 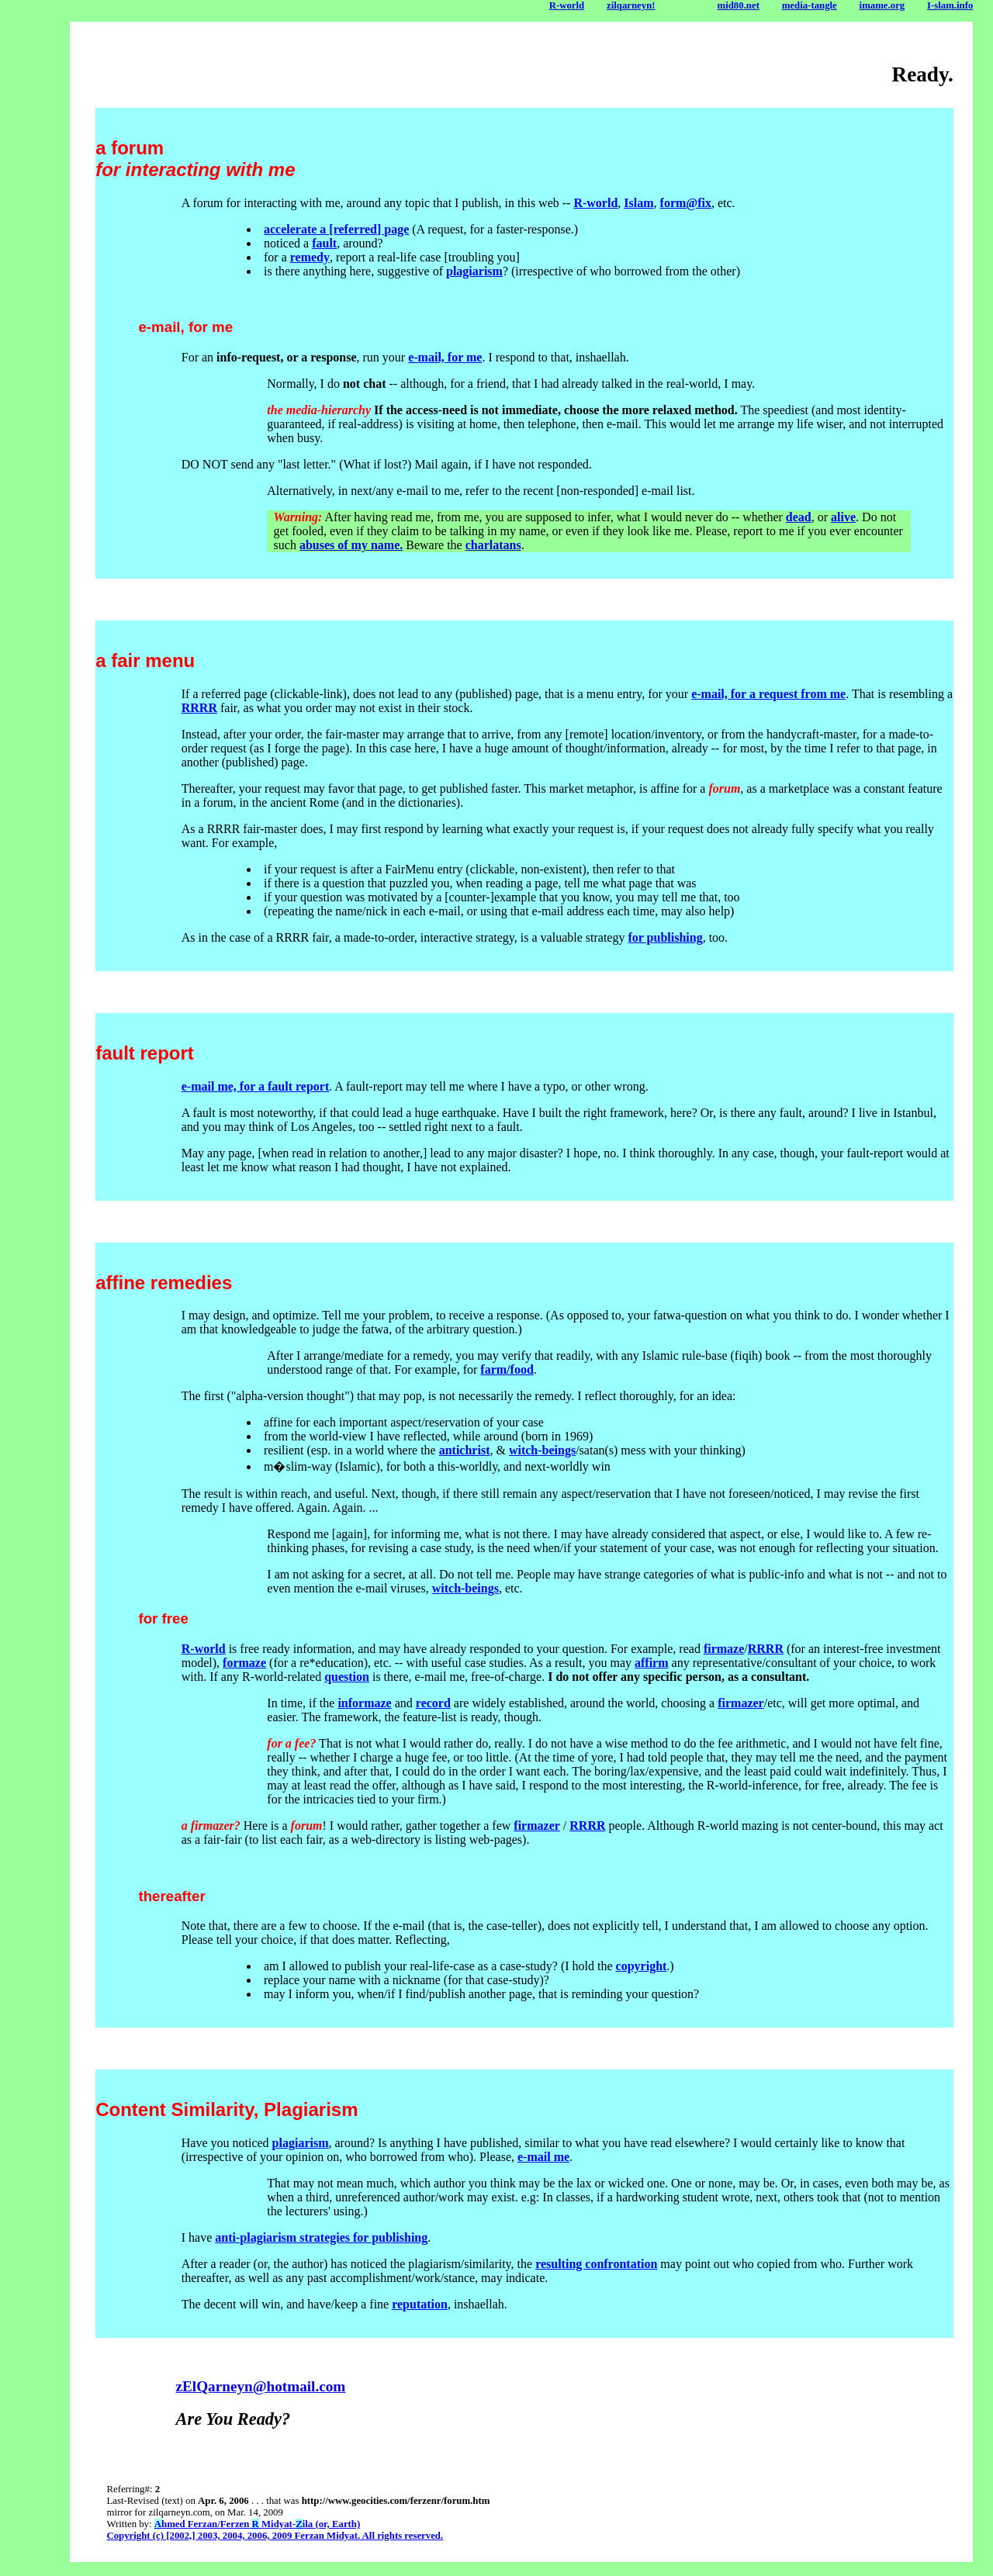 What do you see at coordinates (724, 1648) in the screenshot?
I see `firmaze` at bounding box center [724, 1648].